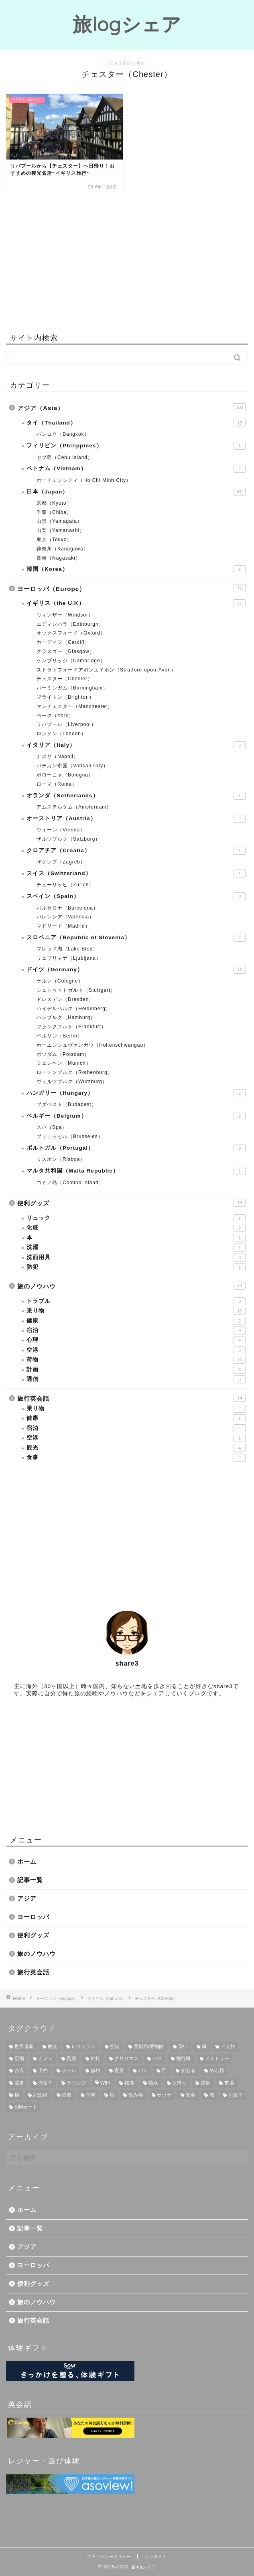  What do you see at coordinates (71, 1026) in the screenshot?
I see `フランクフルト（Frankfurt）` at bounding box center [71, 1026].